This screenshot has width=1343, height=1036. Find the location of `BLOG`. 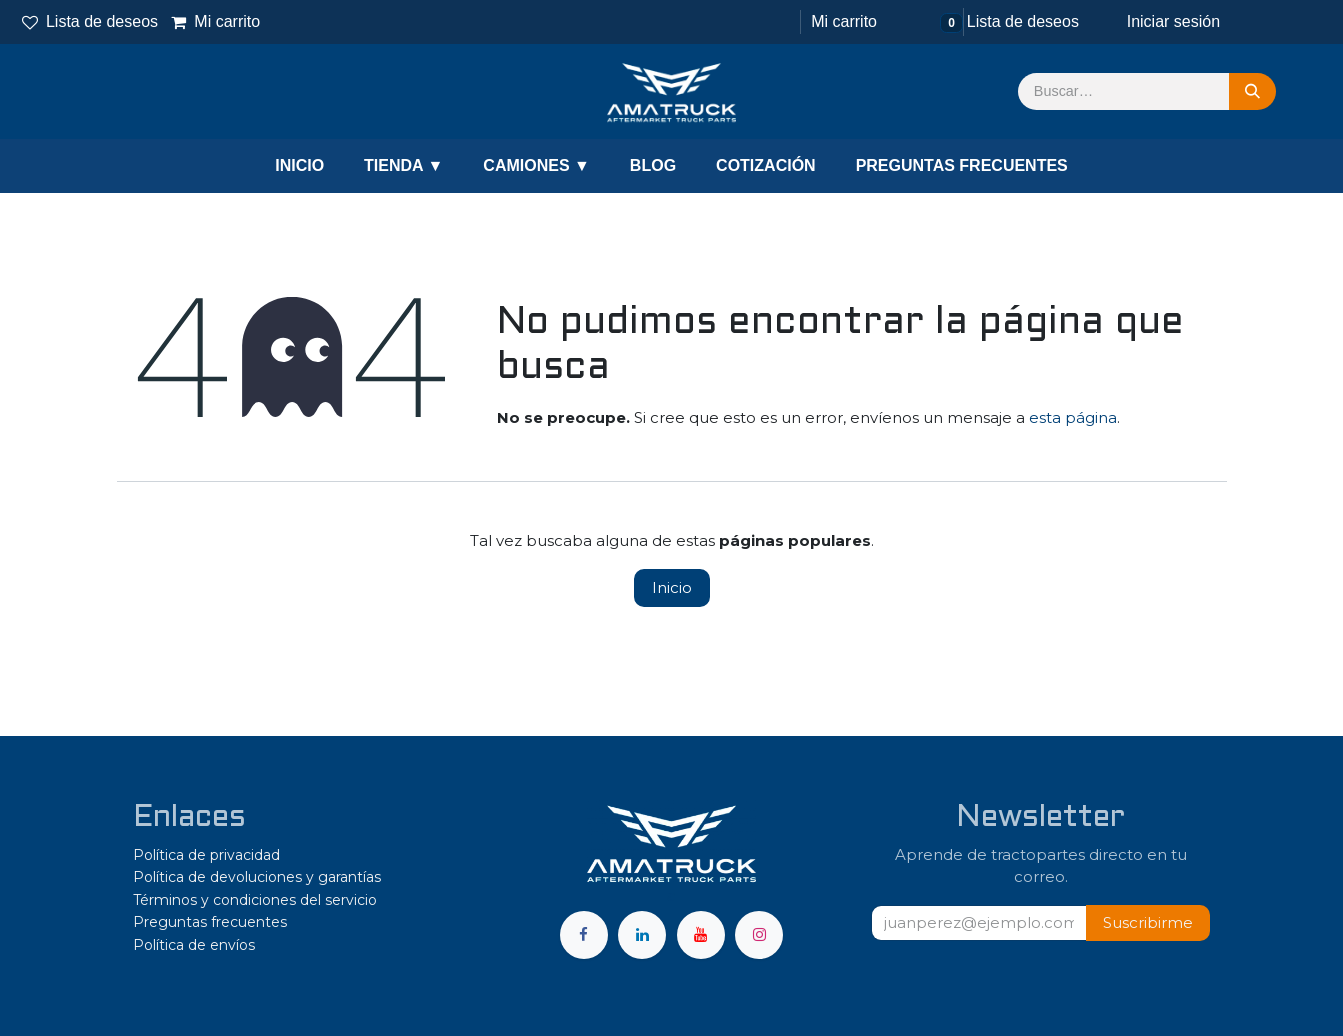

BLOG is located at coordinates (653, 165).